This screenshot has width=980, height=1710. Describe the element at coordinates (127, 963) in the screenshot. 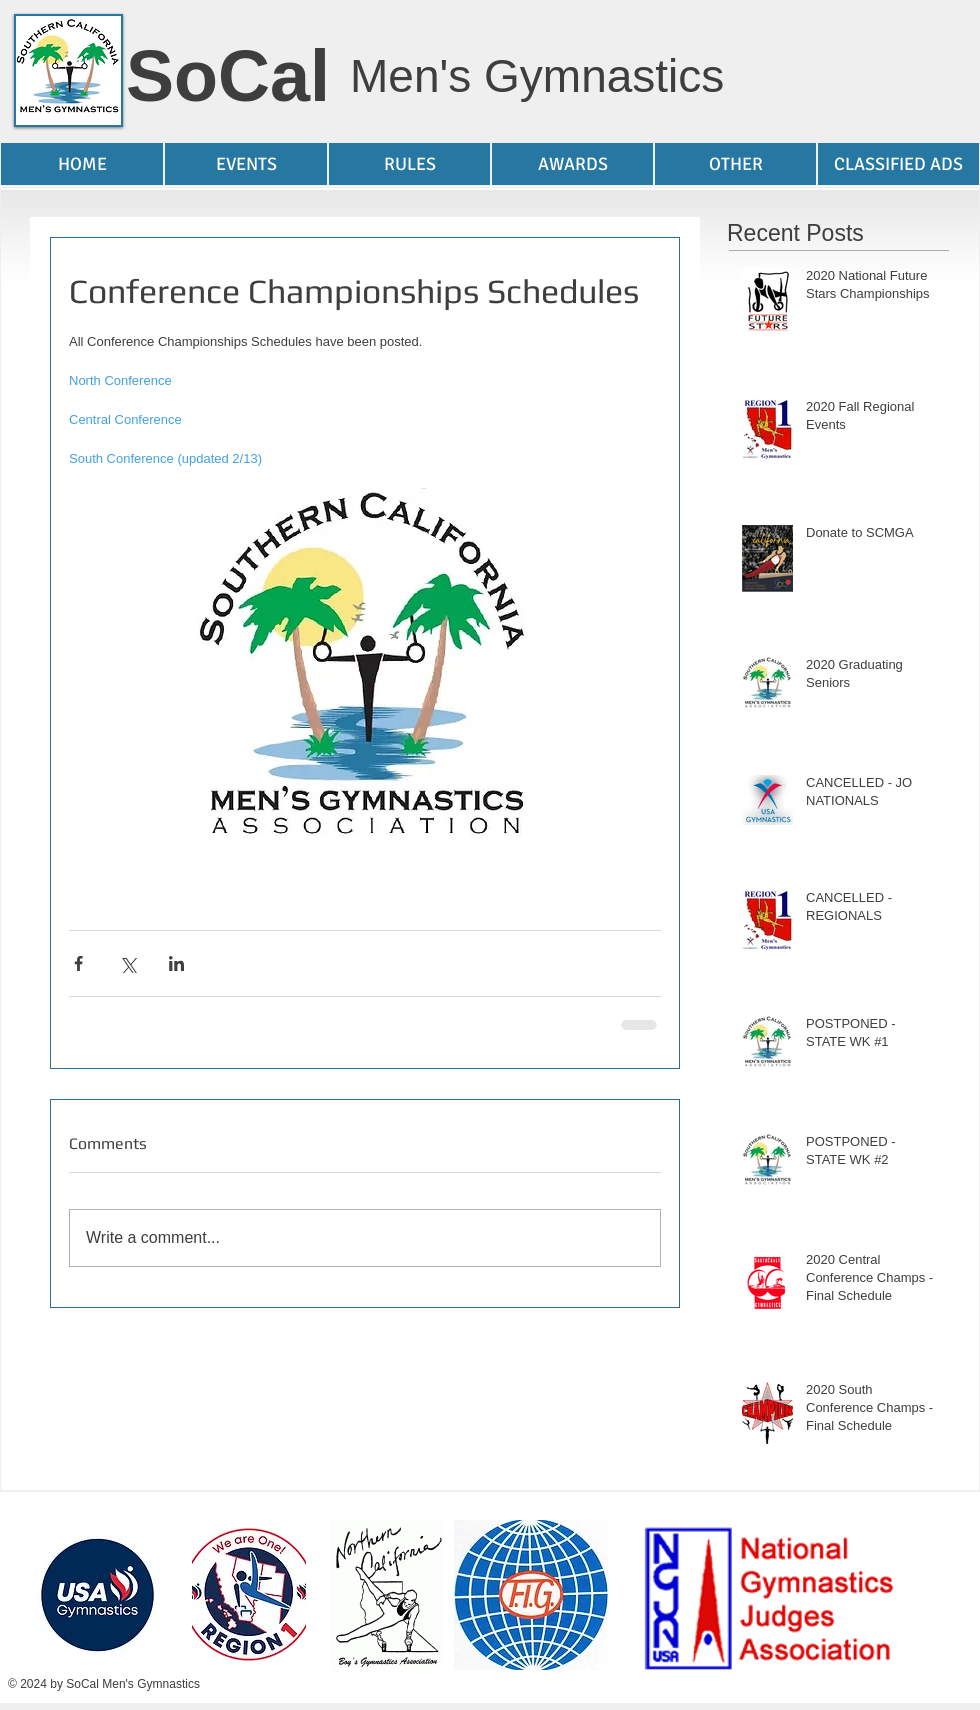

I see `[Share via X (Twitter)]` at that location.